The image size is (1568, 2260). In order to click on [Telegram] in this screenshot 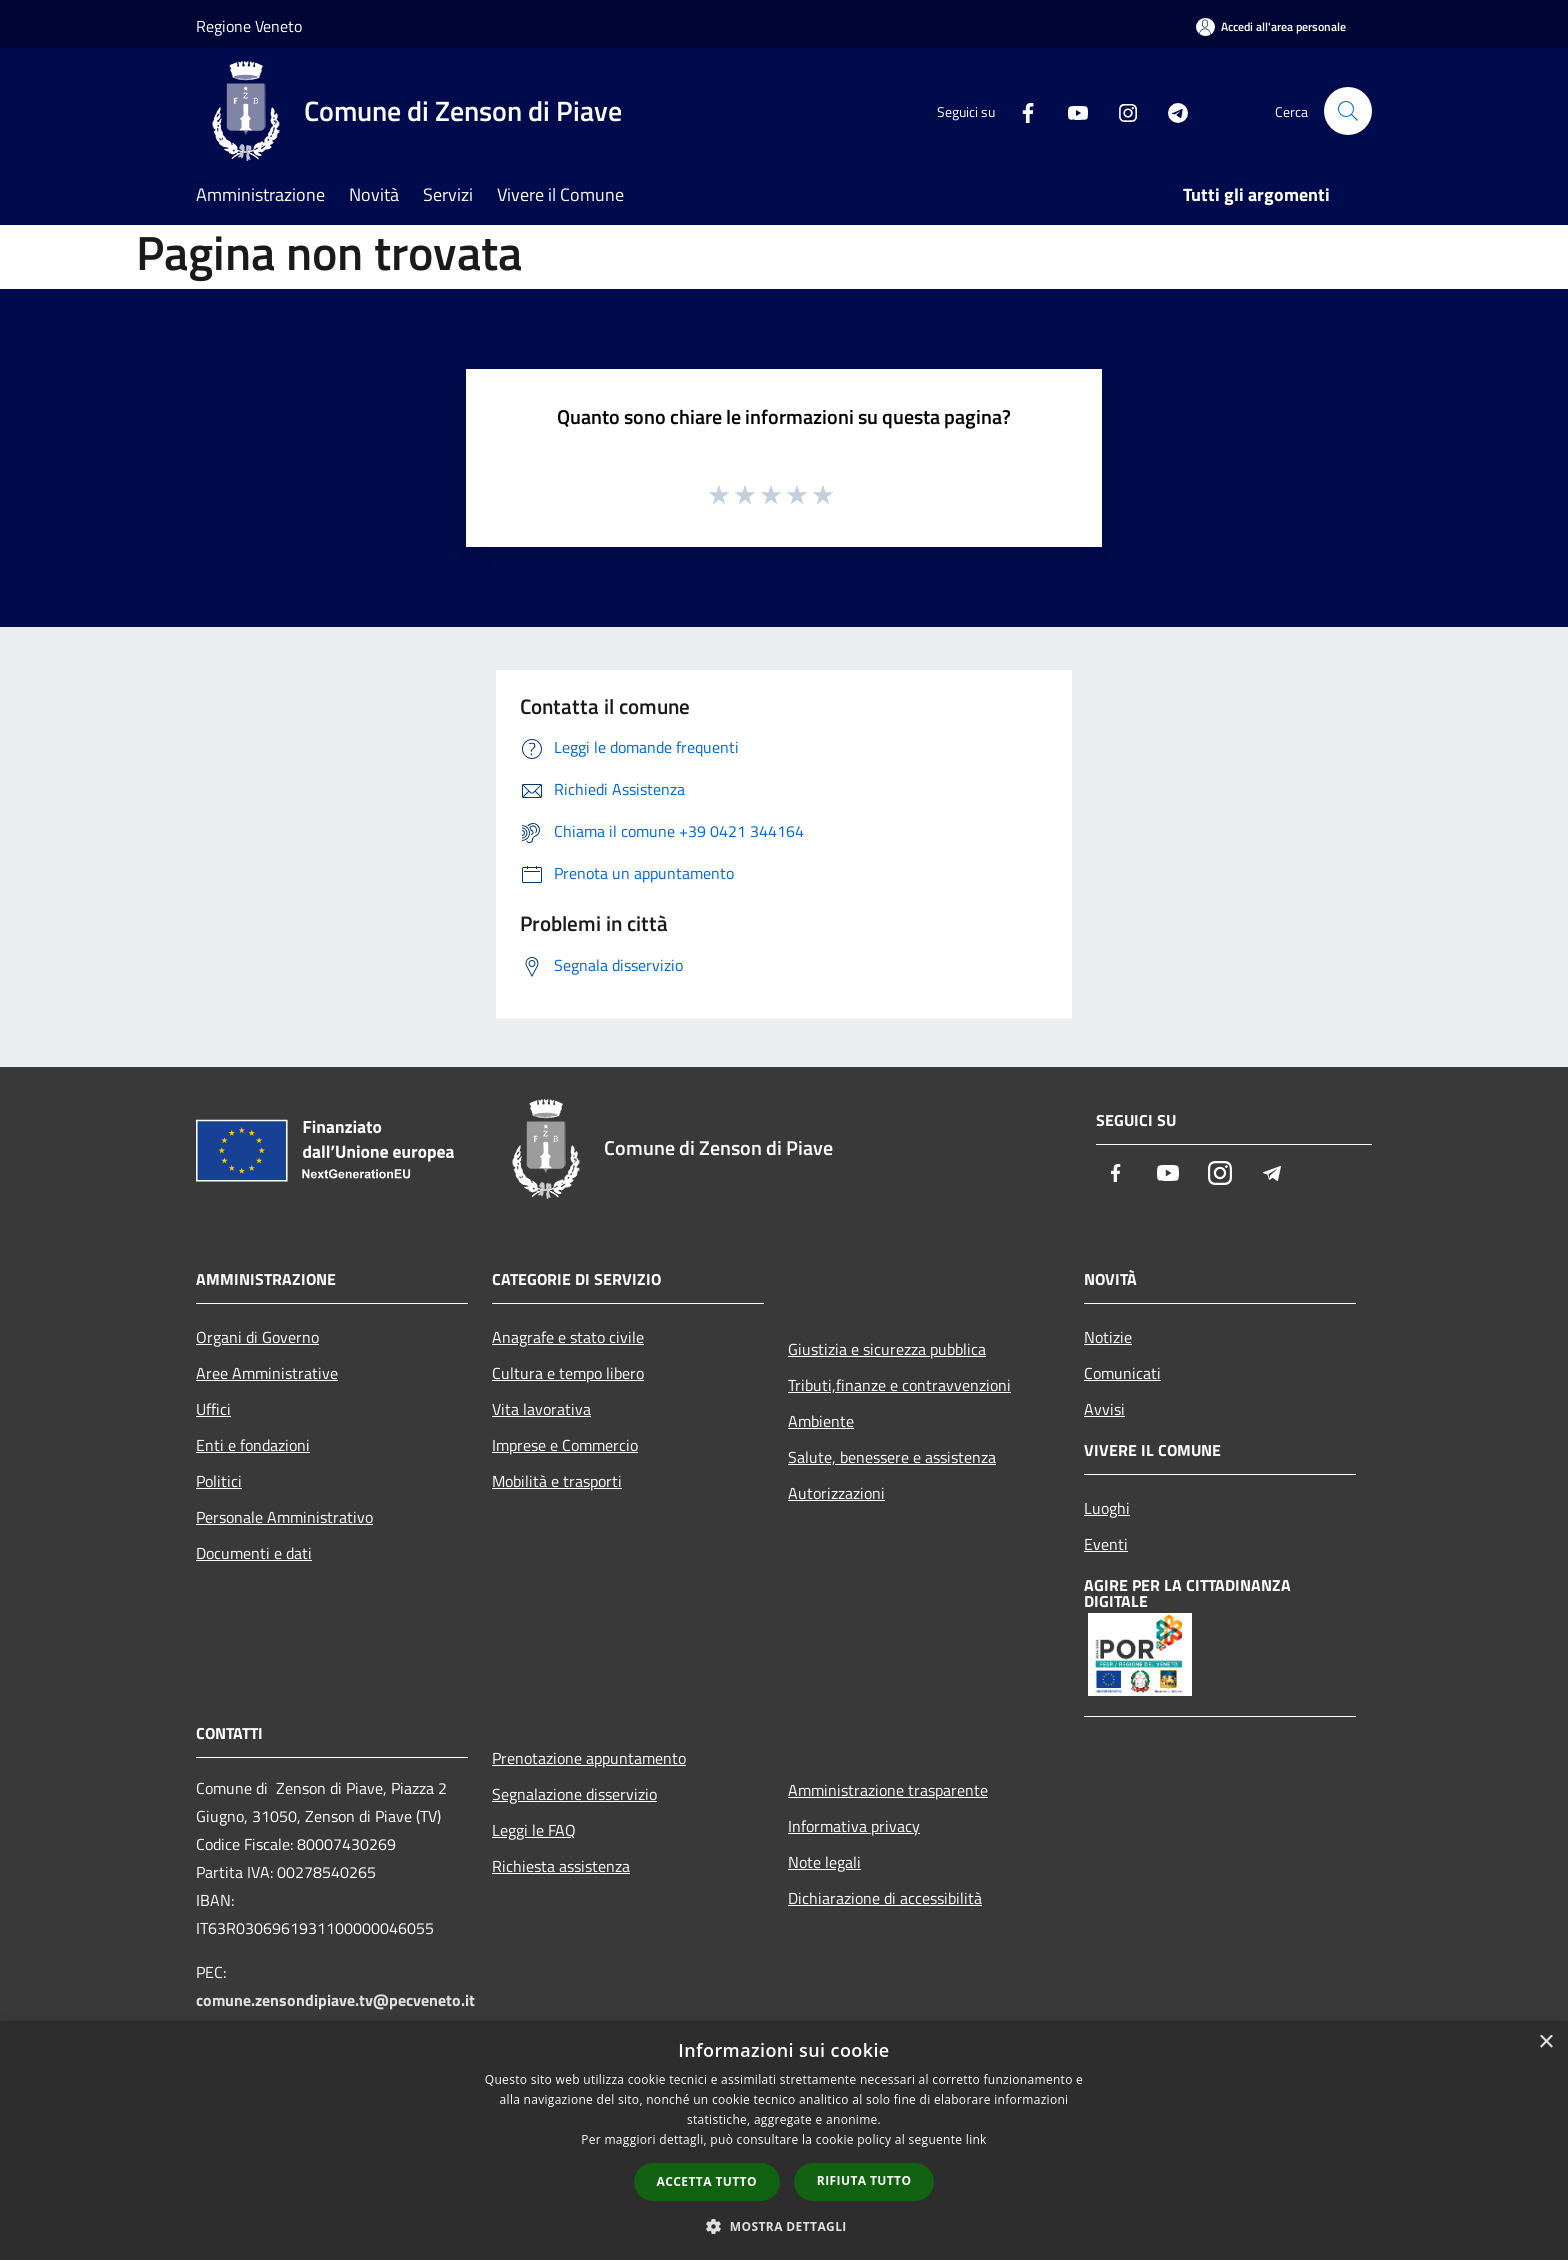, I will do `click(1170, 110)`.